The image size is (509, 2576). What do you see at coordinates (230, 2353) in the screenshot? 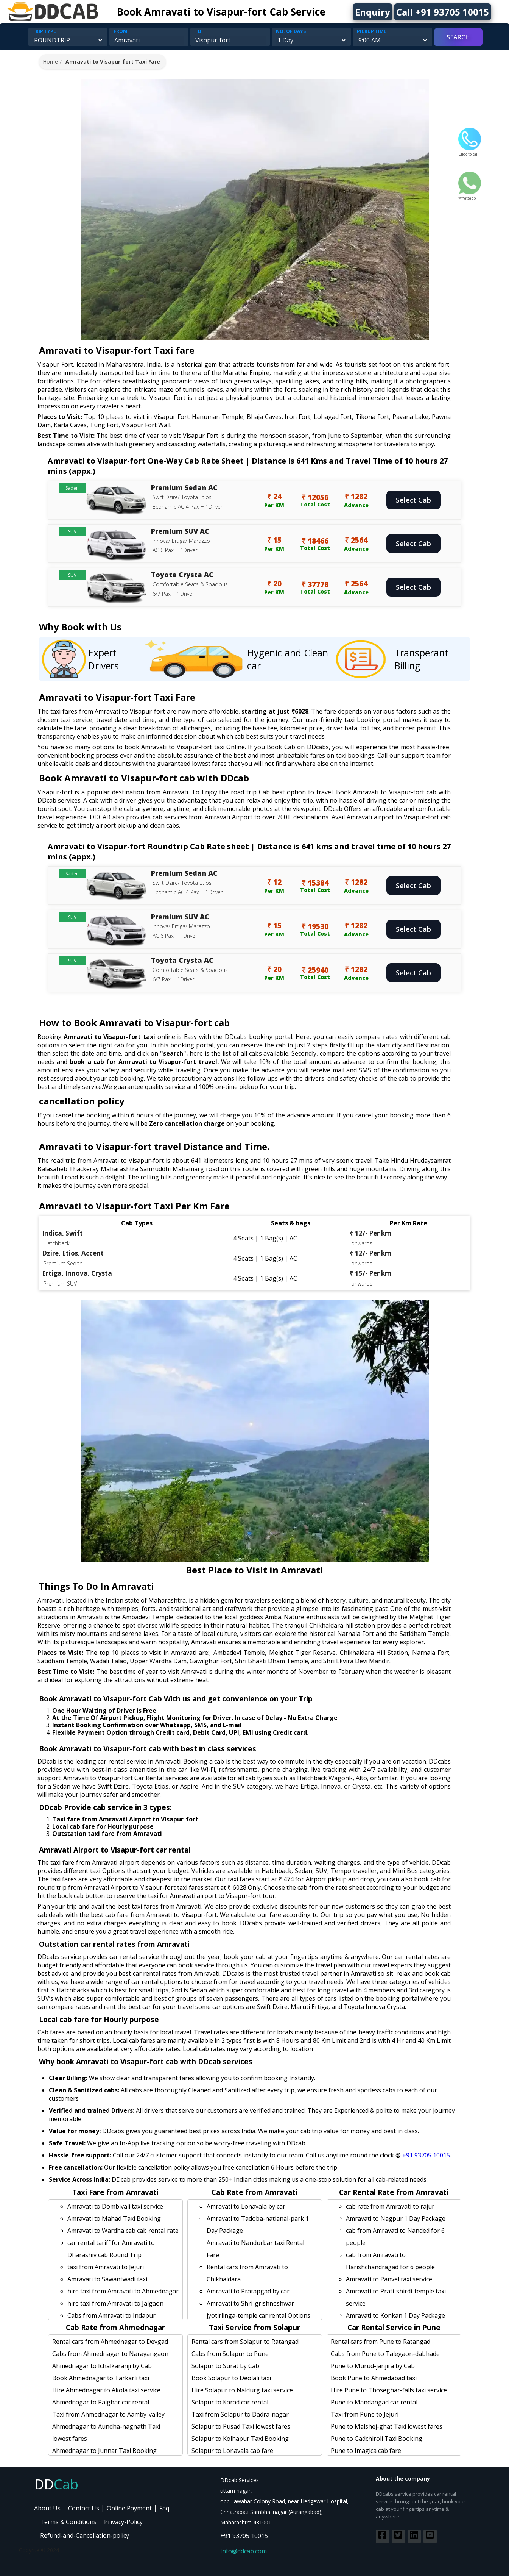
I see `Cabs from Solapur to Pune` at bounding box center [230, 2353].